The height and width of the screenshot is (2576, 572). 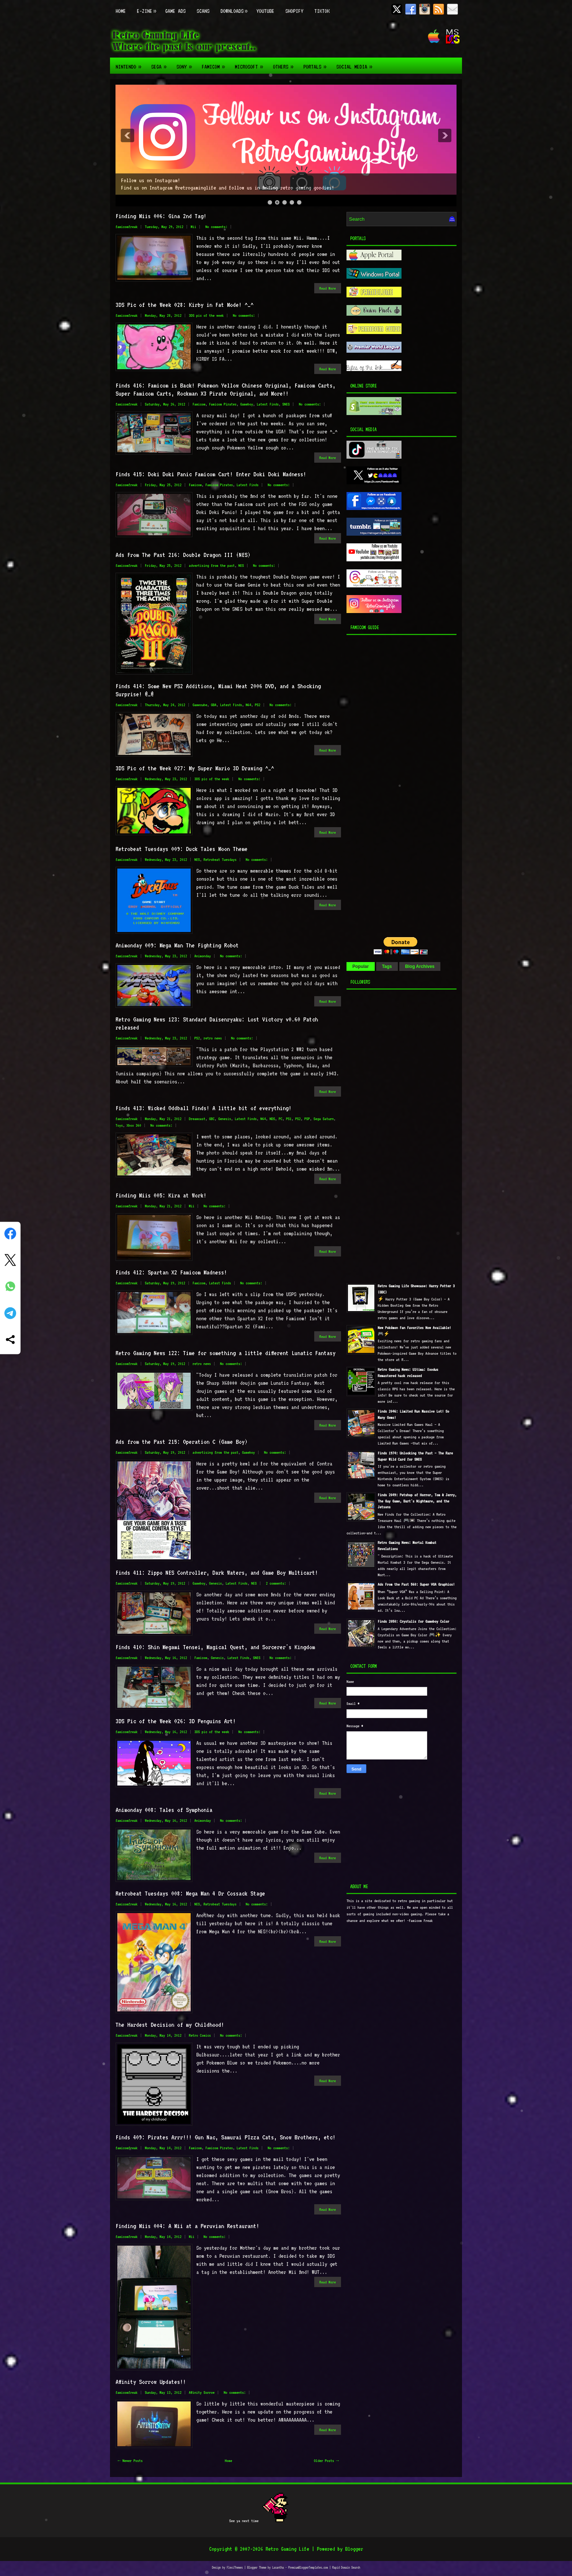 I want to click on Latest Finds, so click(x=268, y=404).